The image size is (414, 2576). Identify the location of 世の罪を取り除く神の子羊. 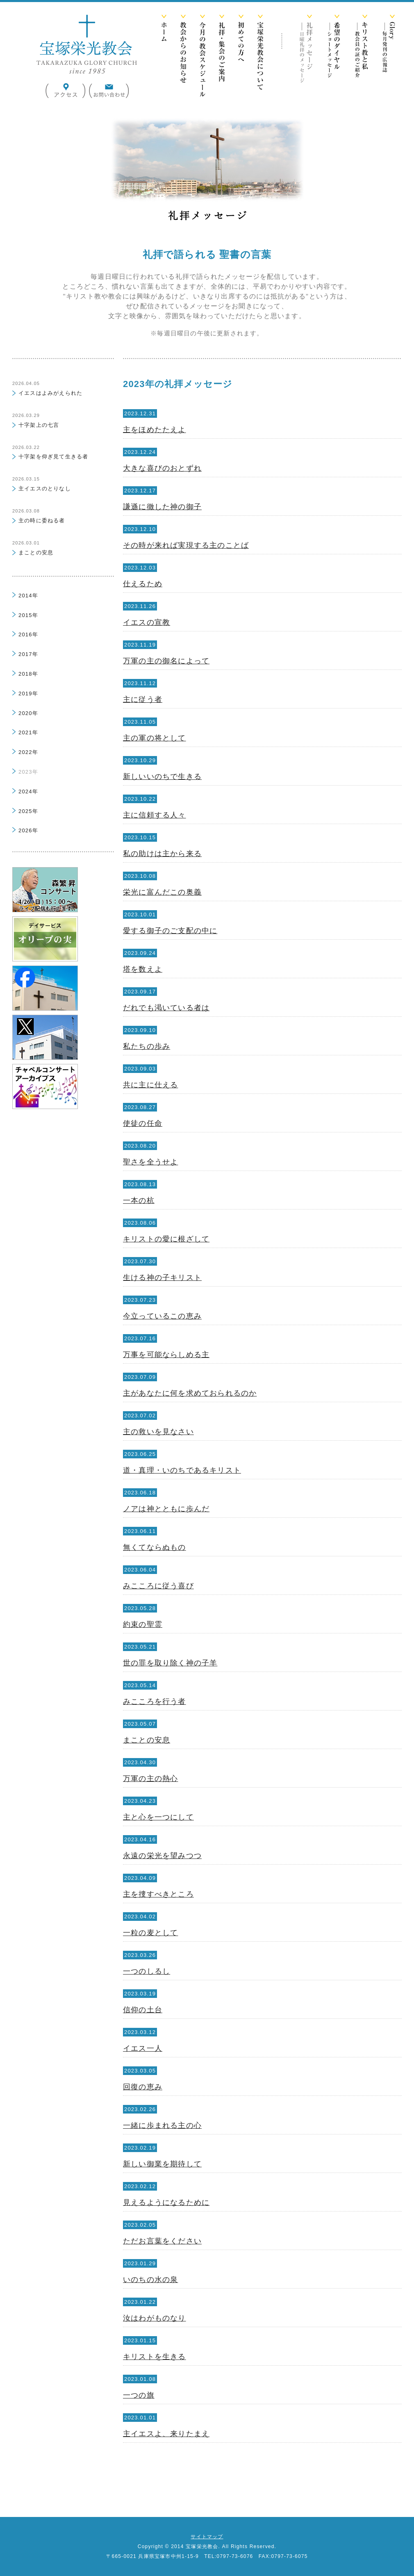
(170, 1663).